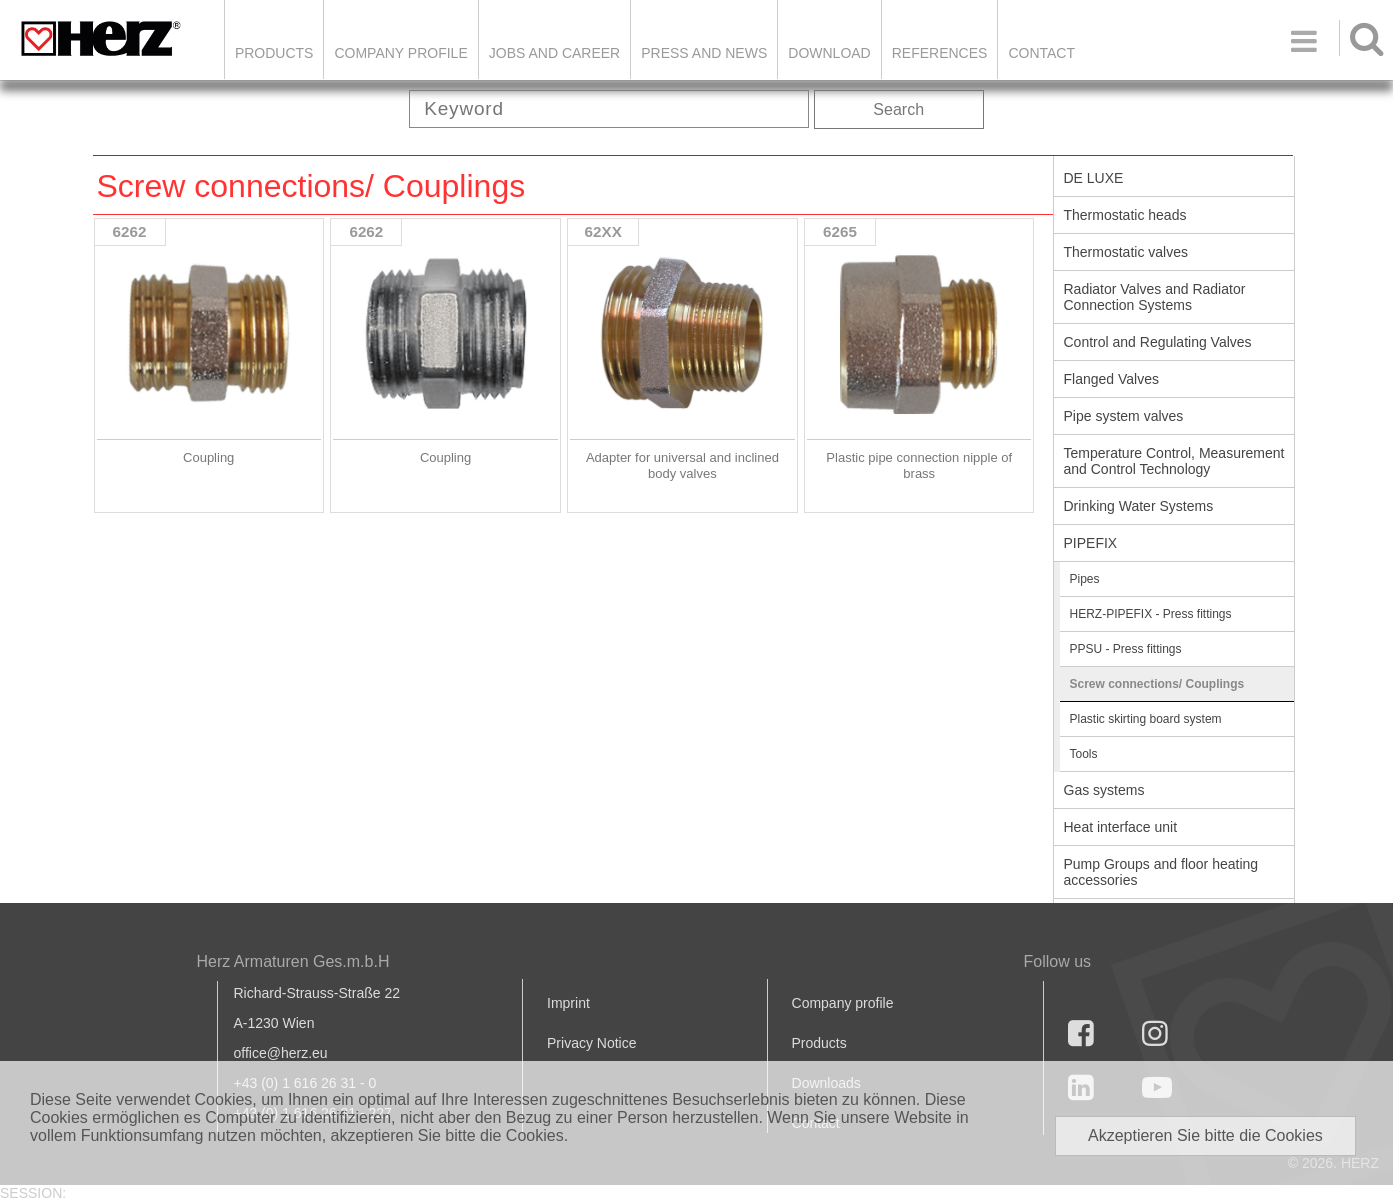 This screenshot has width=1393, height=1201. What do you see at coordinates (1158, 342) in the screenshot?
I see `Control and Regulating Valves` at bounding box center [1158, 342].